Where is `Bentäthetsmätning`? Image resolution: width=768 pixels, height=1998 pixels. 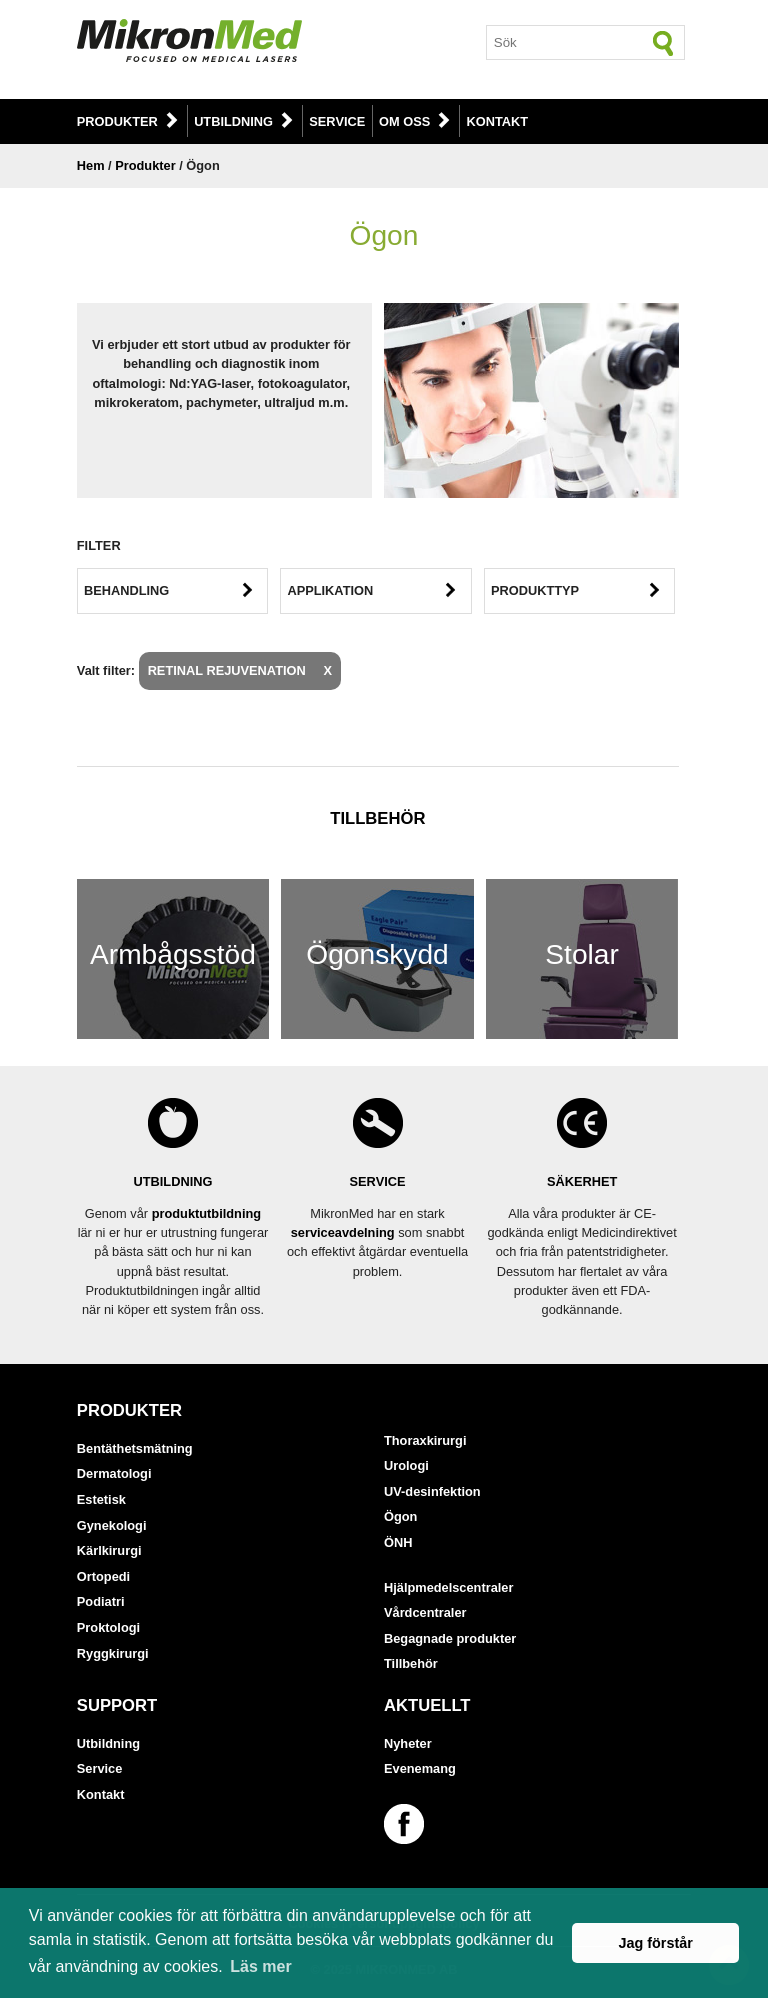 Bentäthetsmätning is located at coordinates (135, 1448).